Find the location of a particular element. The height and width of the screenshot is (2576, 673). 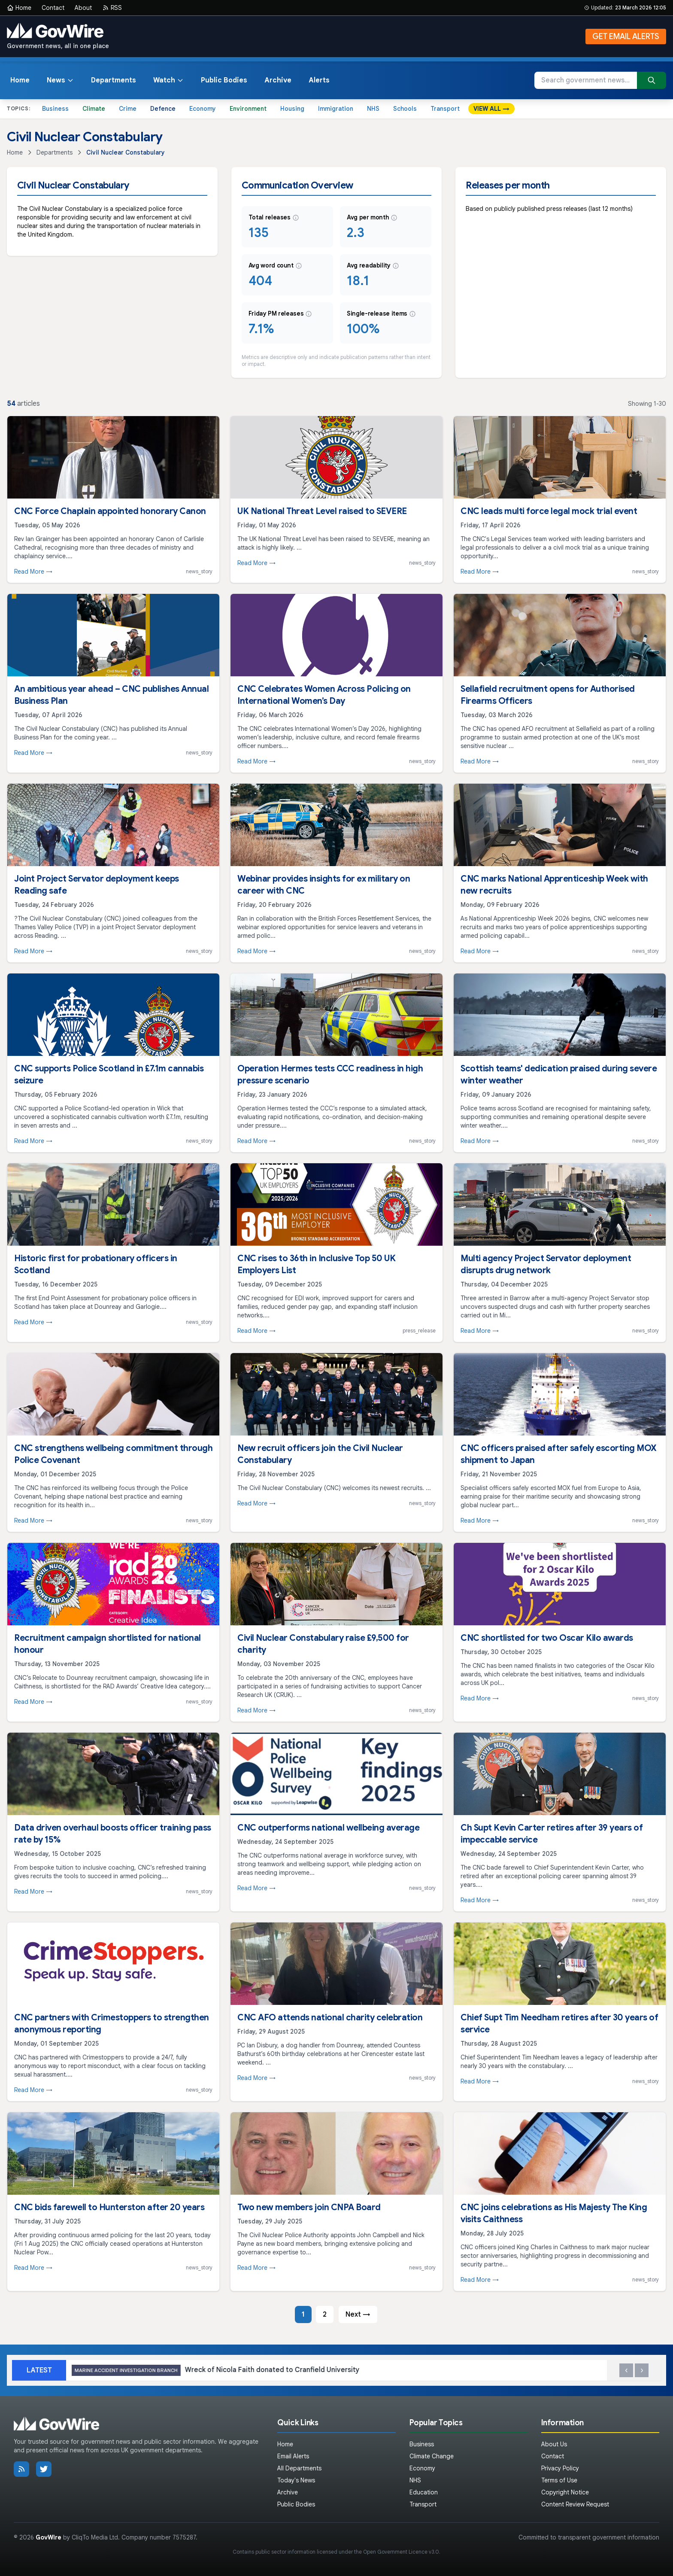

CNC AFO attends national charity celebration is located at coordinates (329, 2017).